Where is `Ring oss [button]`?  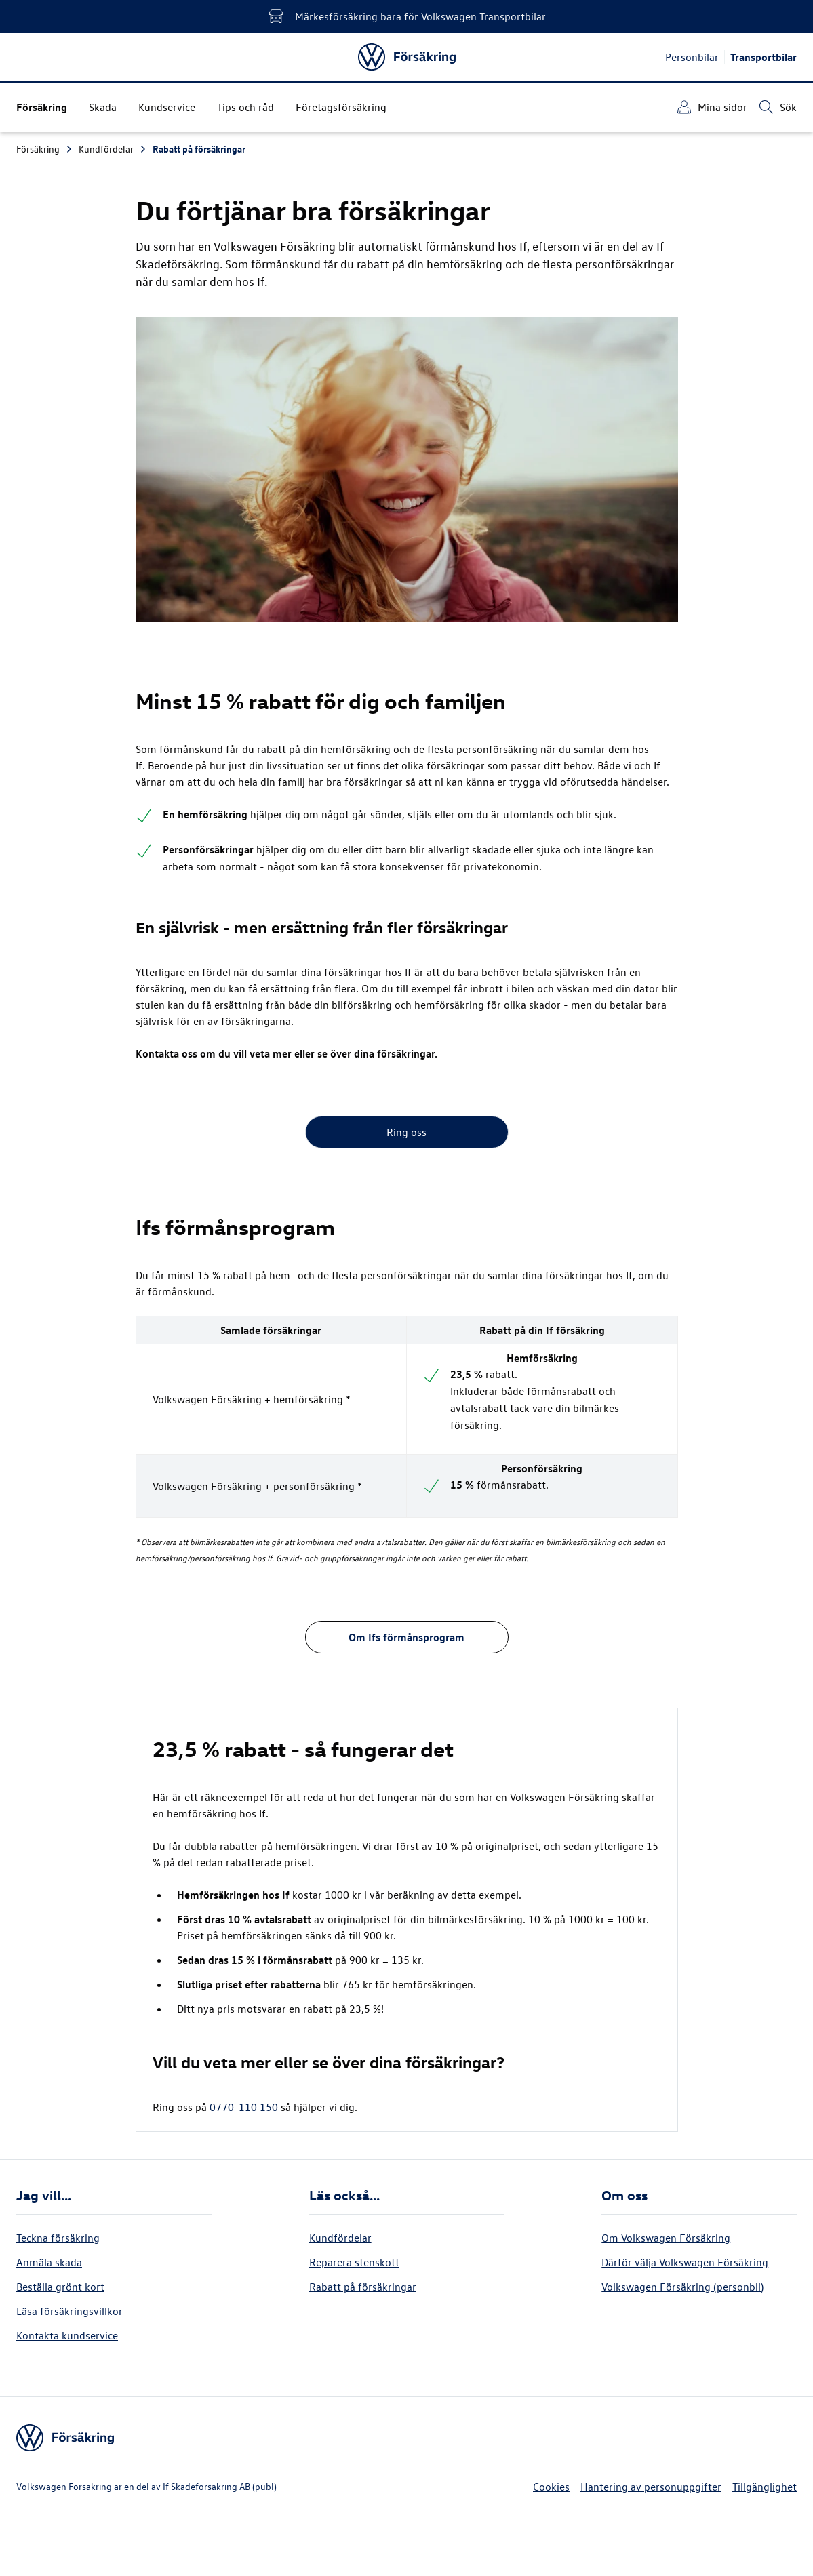 Ring oss [button] is located at coordinates (406, 1132).